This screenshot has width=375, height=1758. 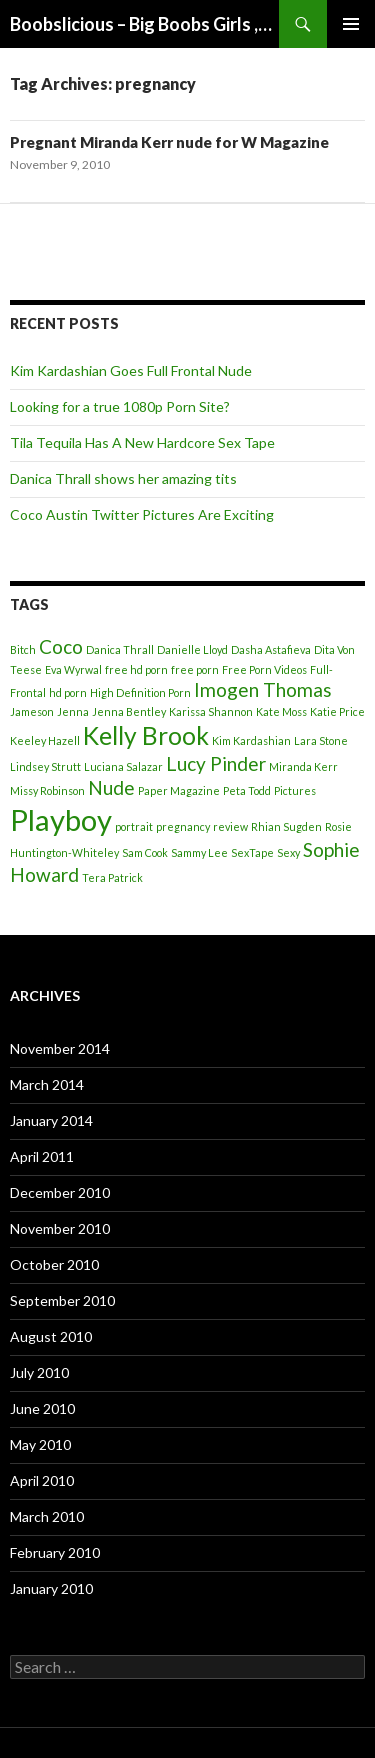 I want to click on portrait, so click(x=134, y=826).